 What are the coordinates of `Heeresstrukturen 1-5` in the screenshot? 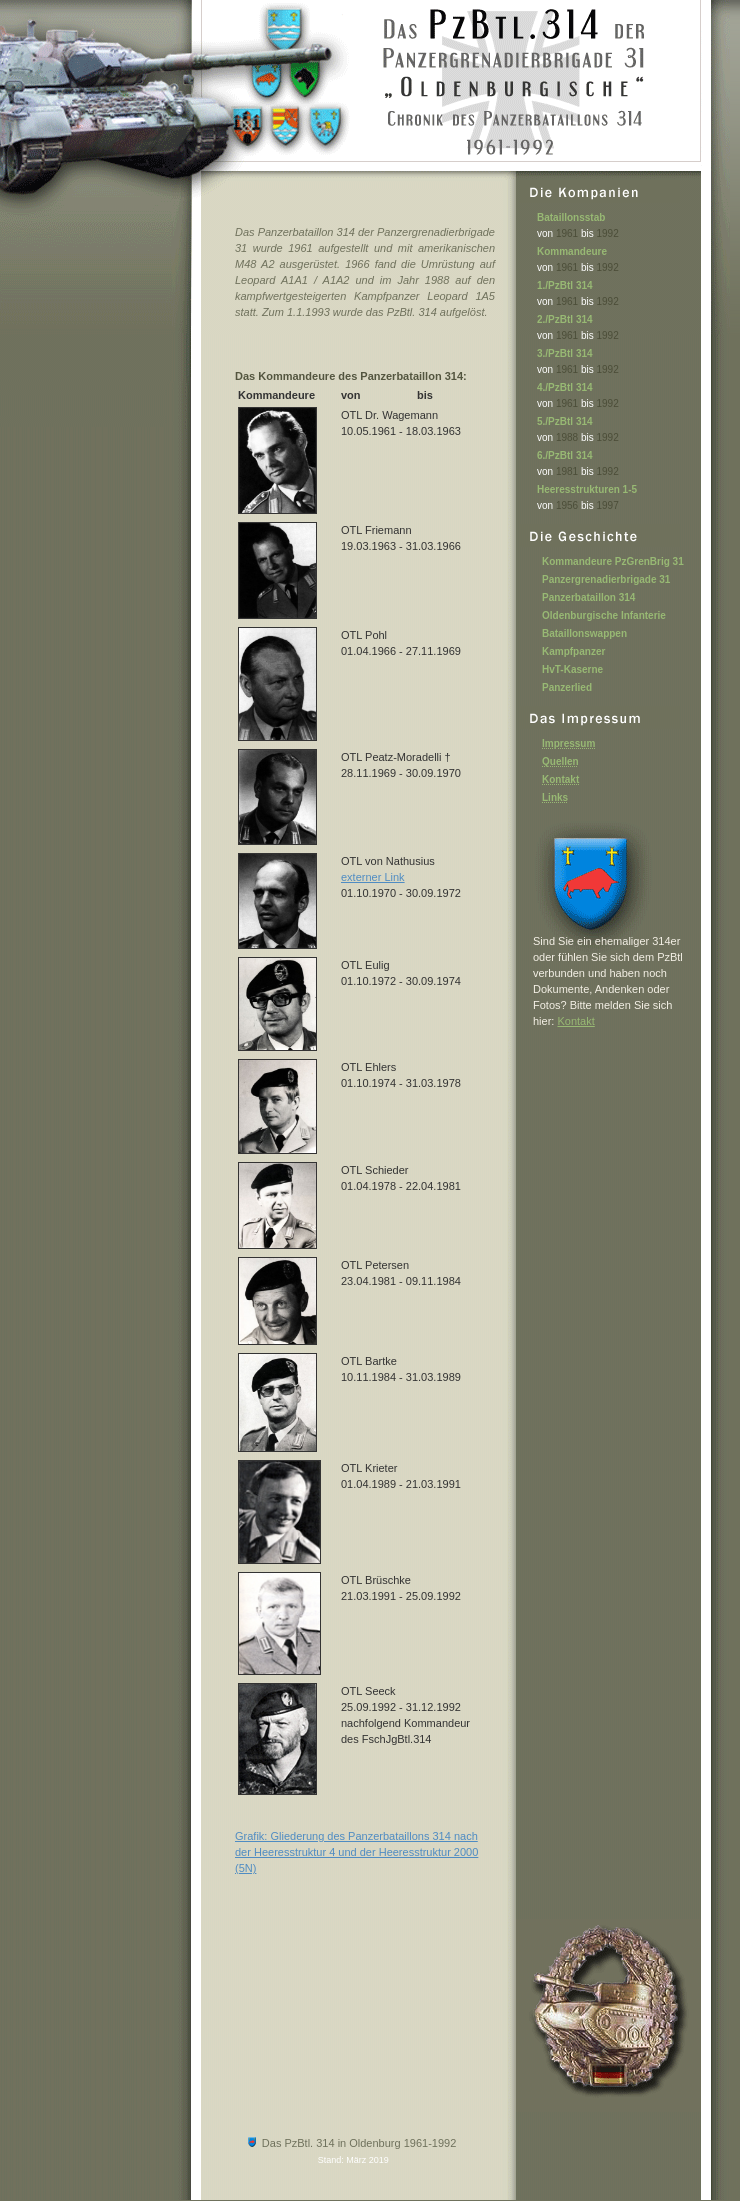 It's located at (587, 489).